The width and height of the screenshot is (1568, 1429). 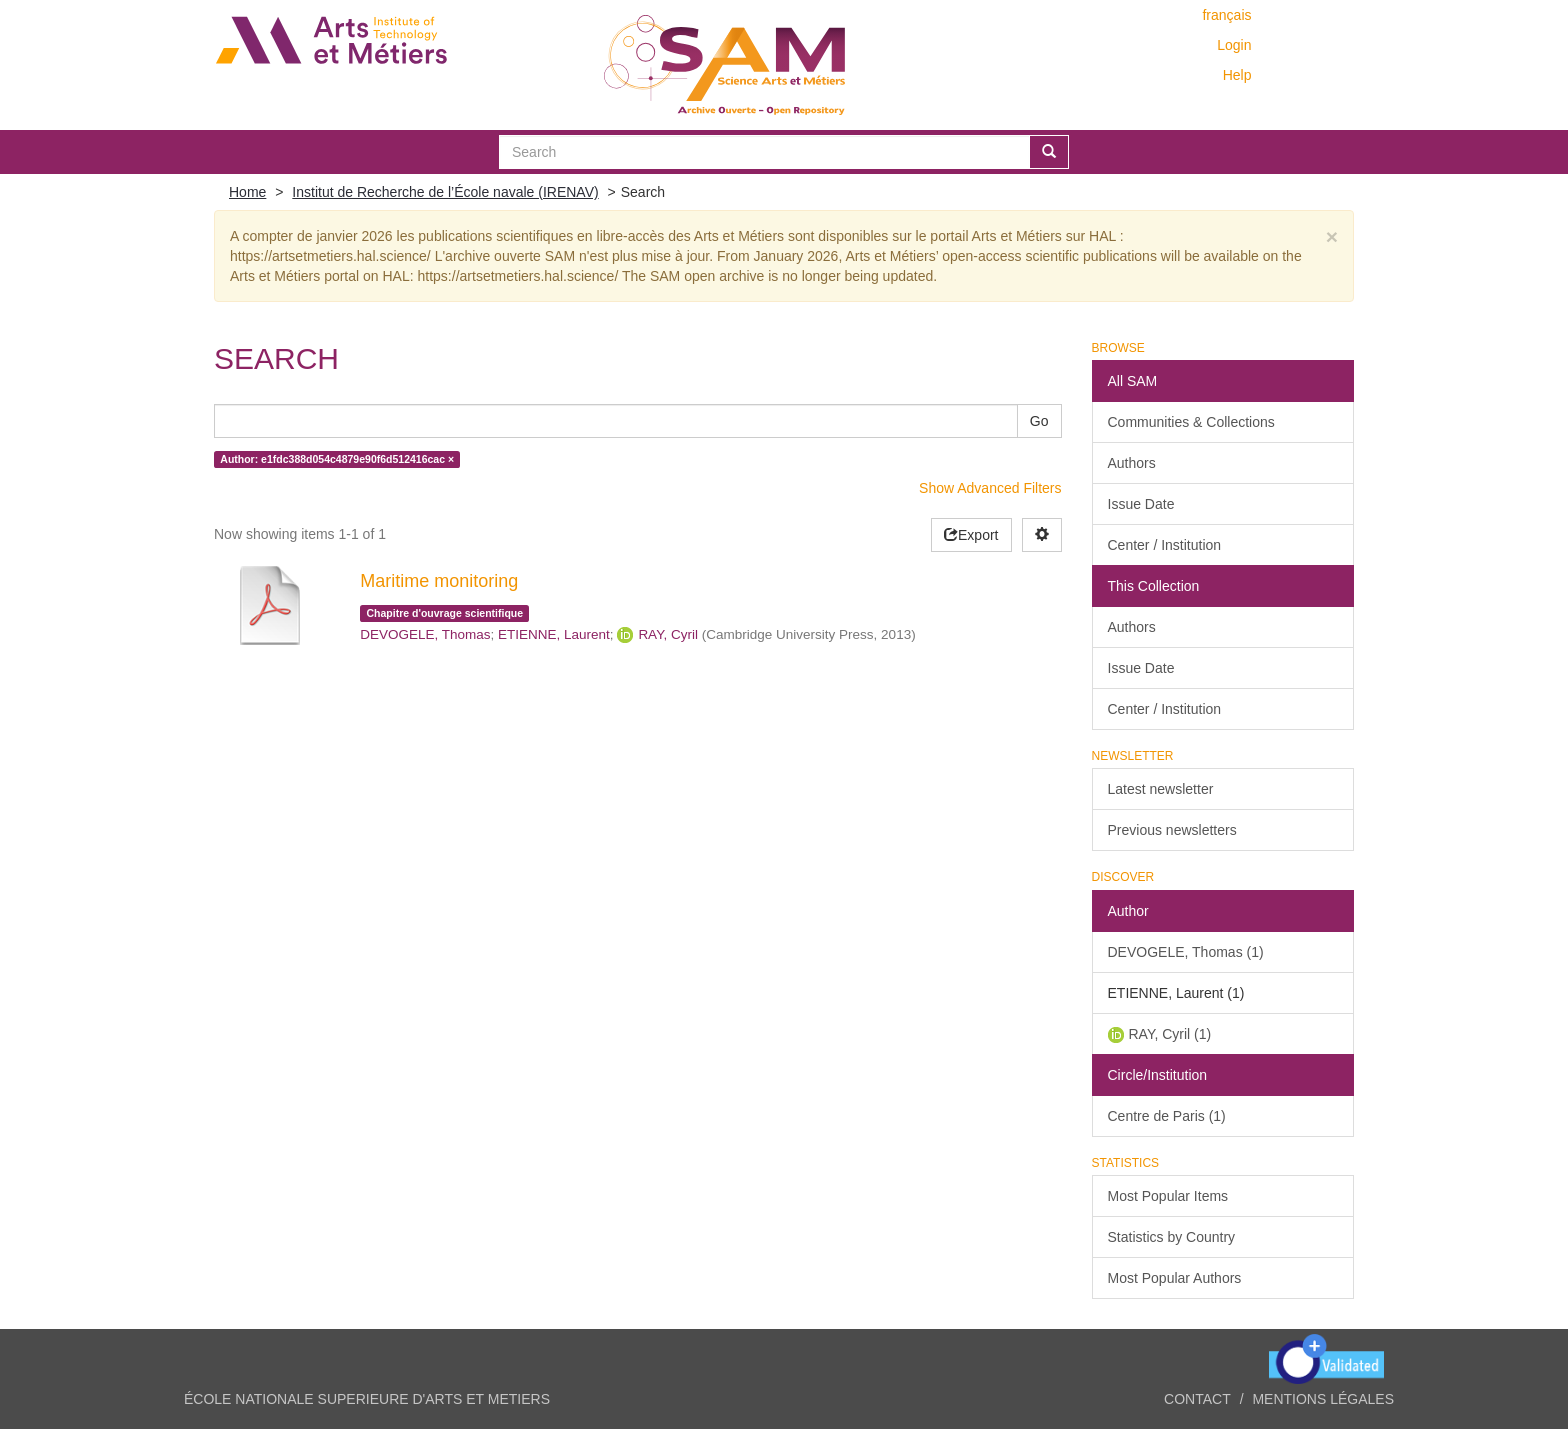 I want to click on DEVOGELE, Thomas (1), so click(x=1186, y=952).